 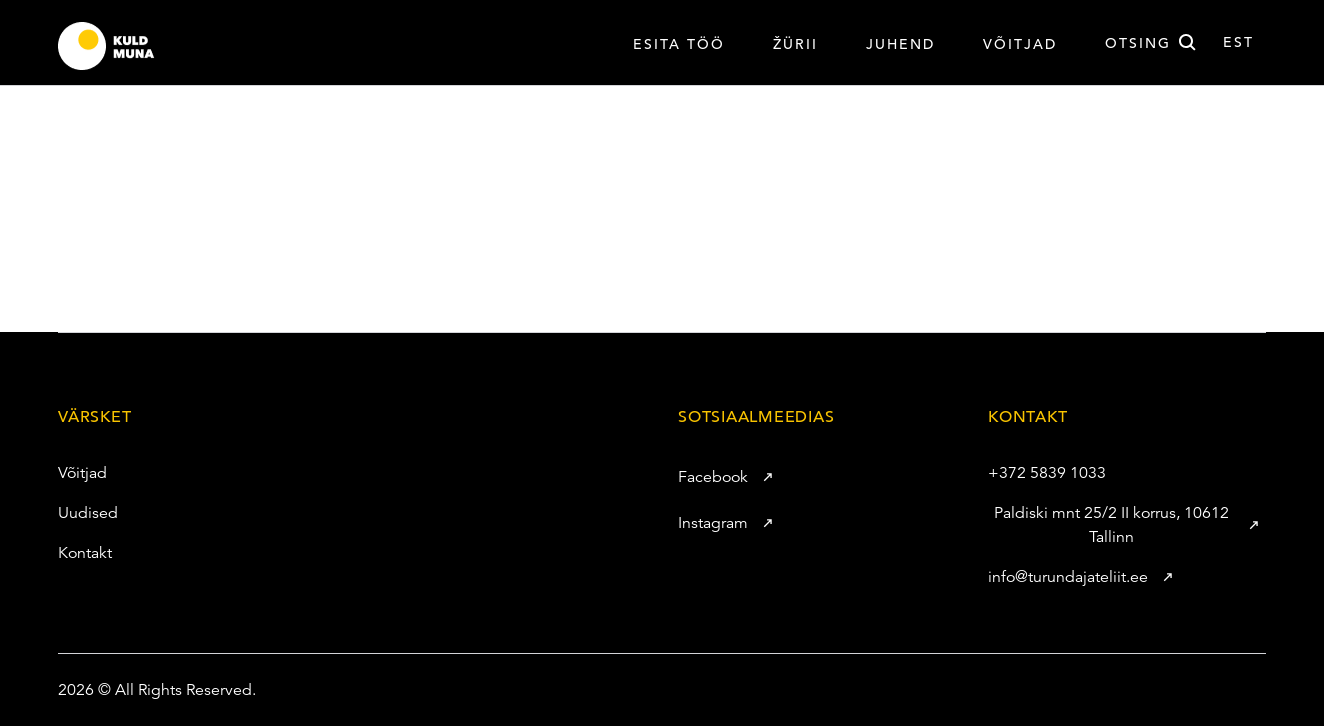 I want to click on est, so click(x=1238, y=42).